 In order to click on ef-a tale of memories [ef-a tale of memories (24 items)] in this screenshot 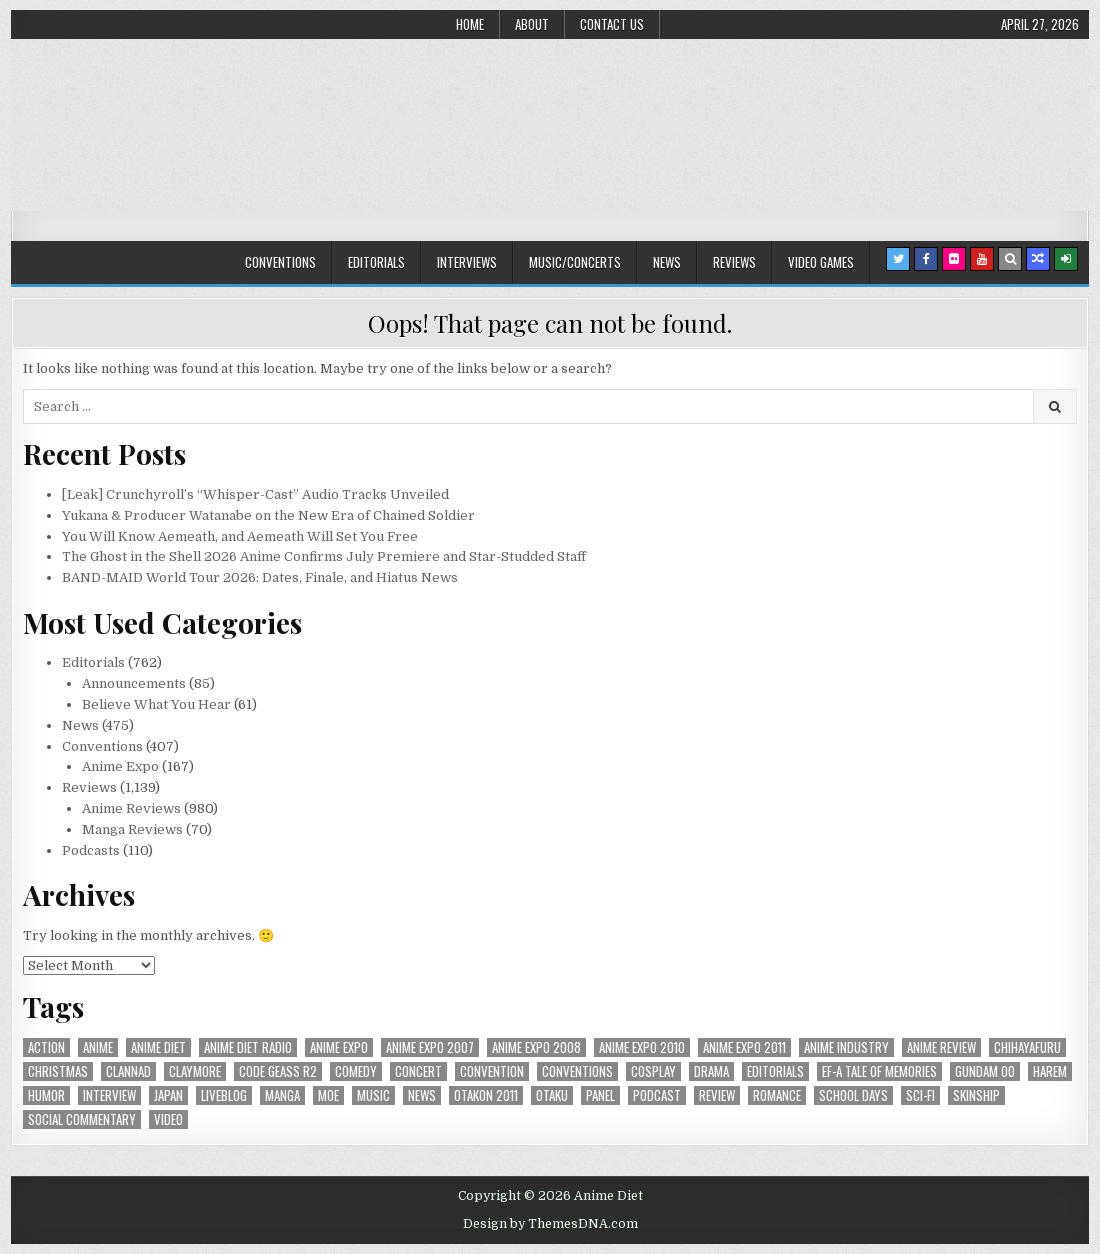, I will do `click(879, 1071)`.